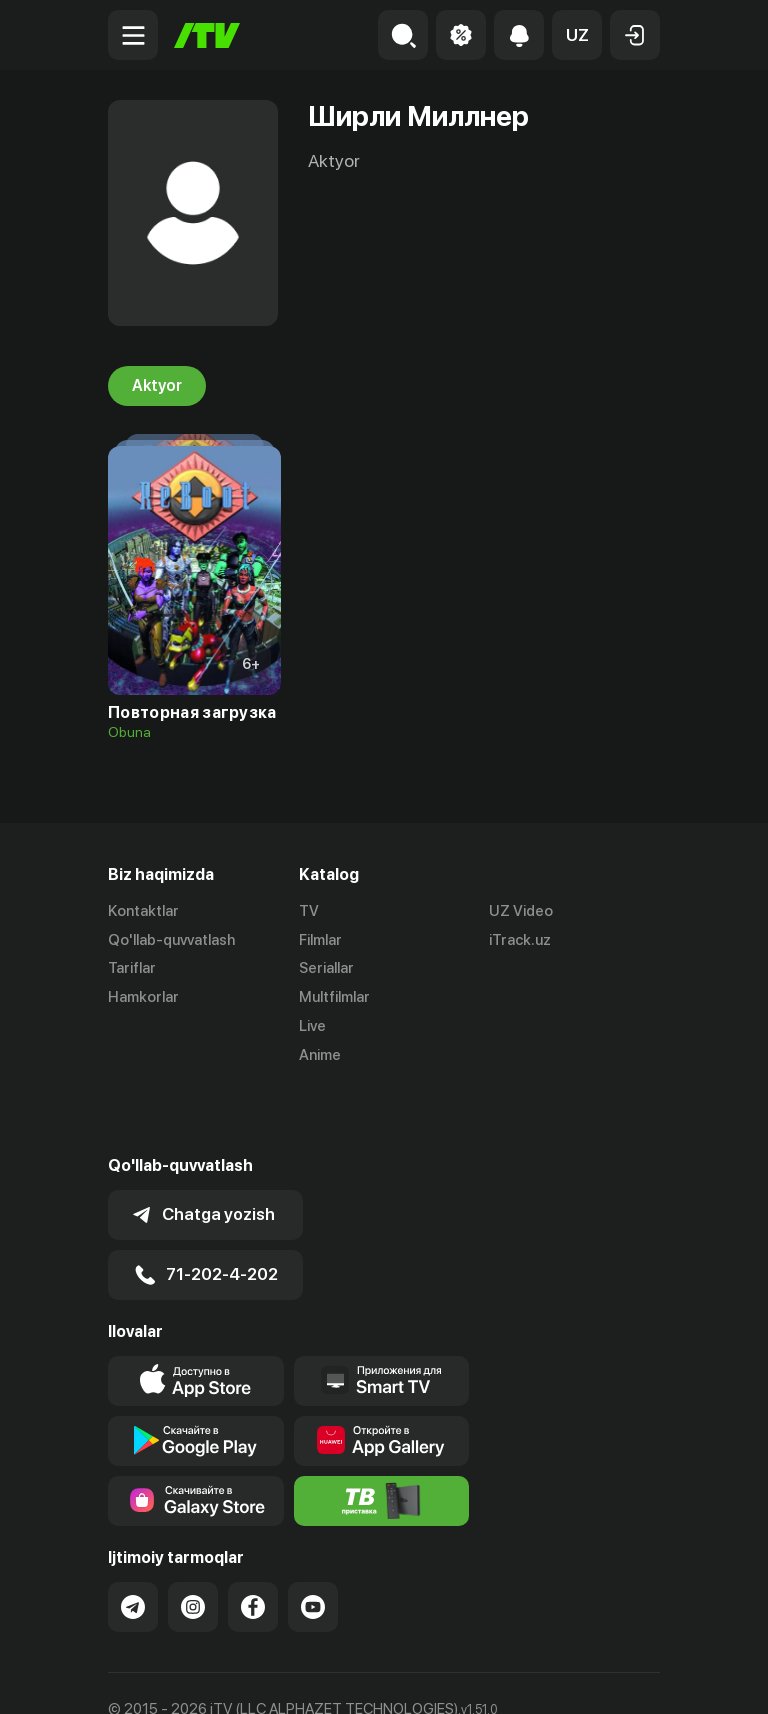  Describe the element at coordinates (382, 1435) in the screenshot. I see `[Itv info website]` at that location.